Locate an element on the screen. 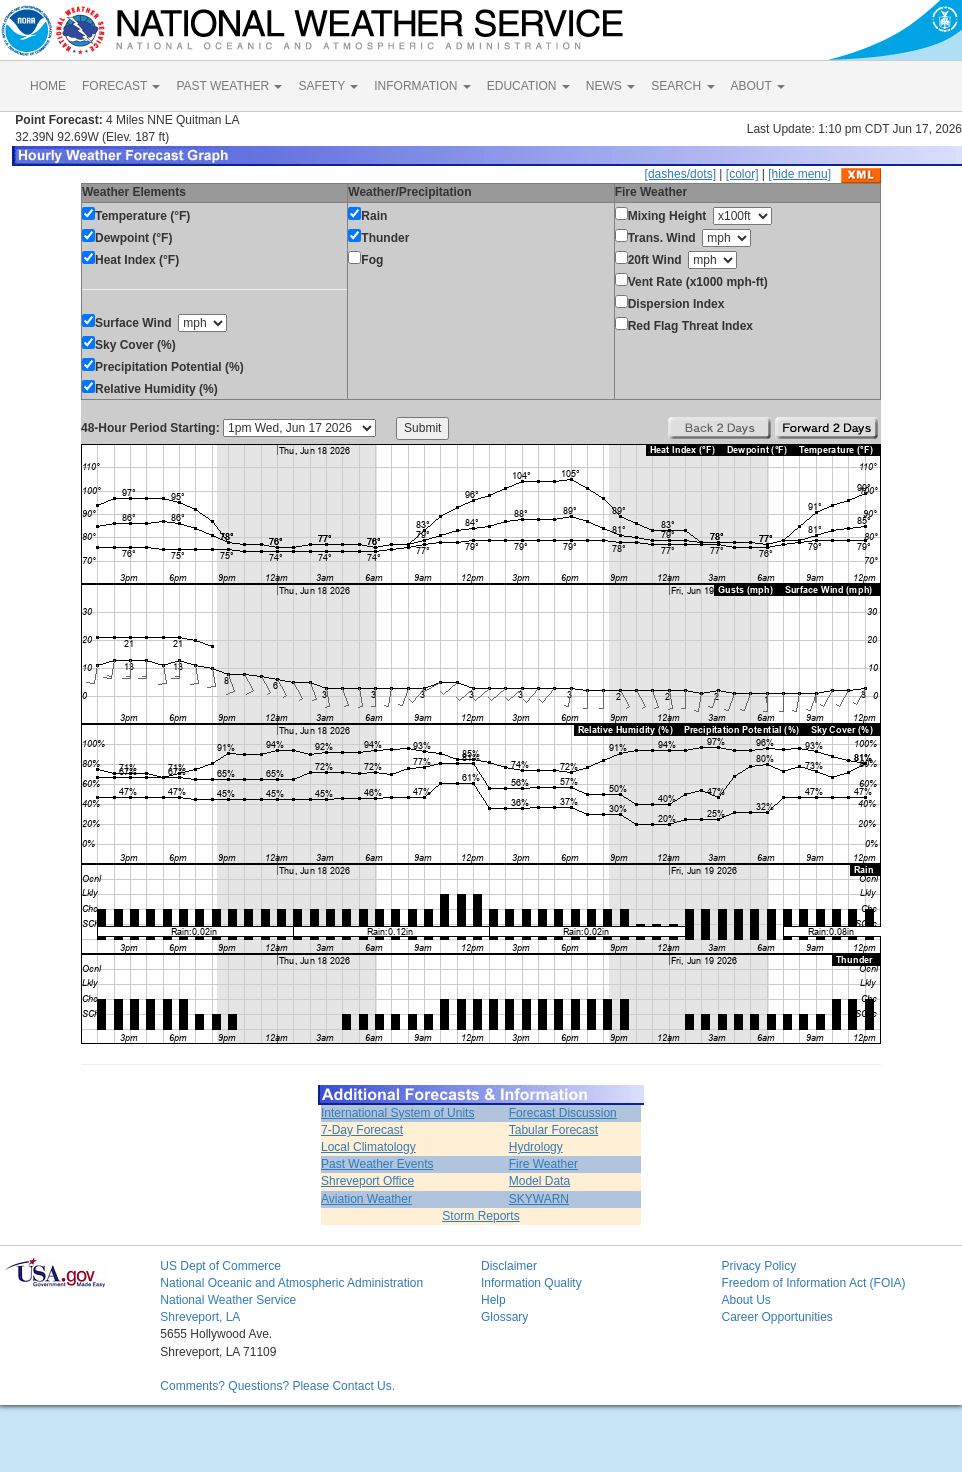 This screenshot has height=1472, width=962. INFORMATION is located at coordinates (422, 86).